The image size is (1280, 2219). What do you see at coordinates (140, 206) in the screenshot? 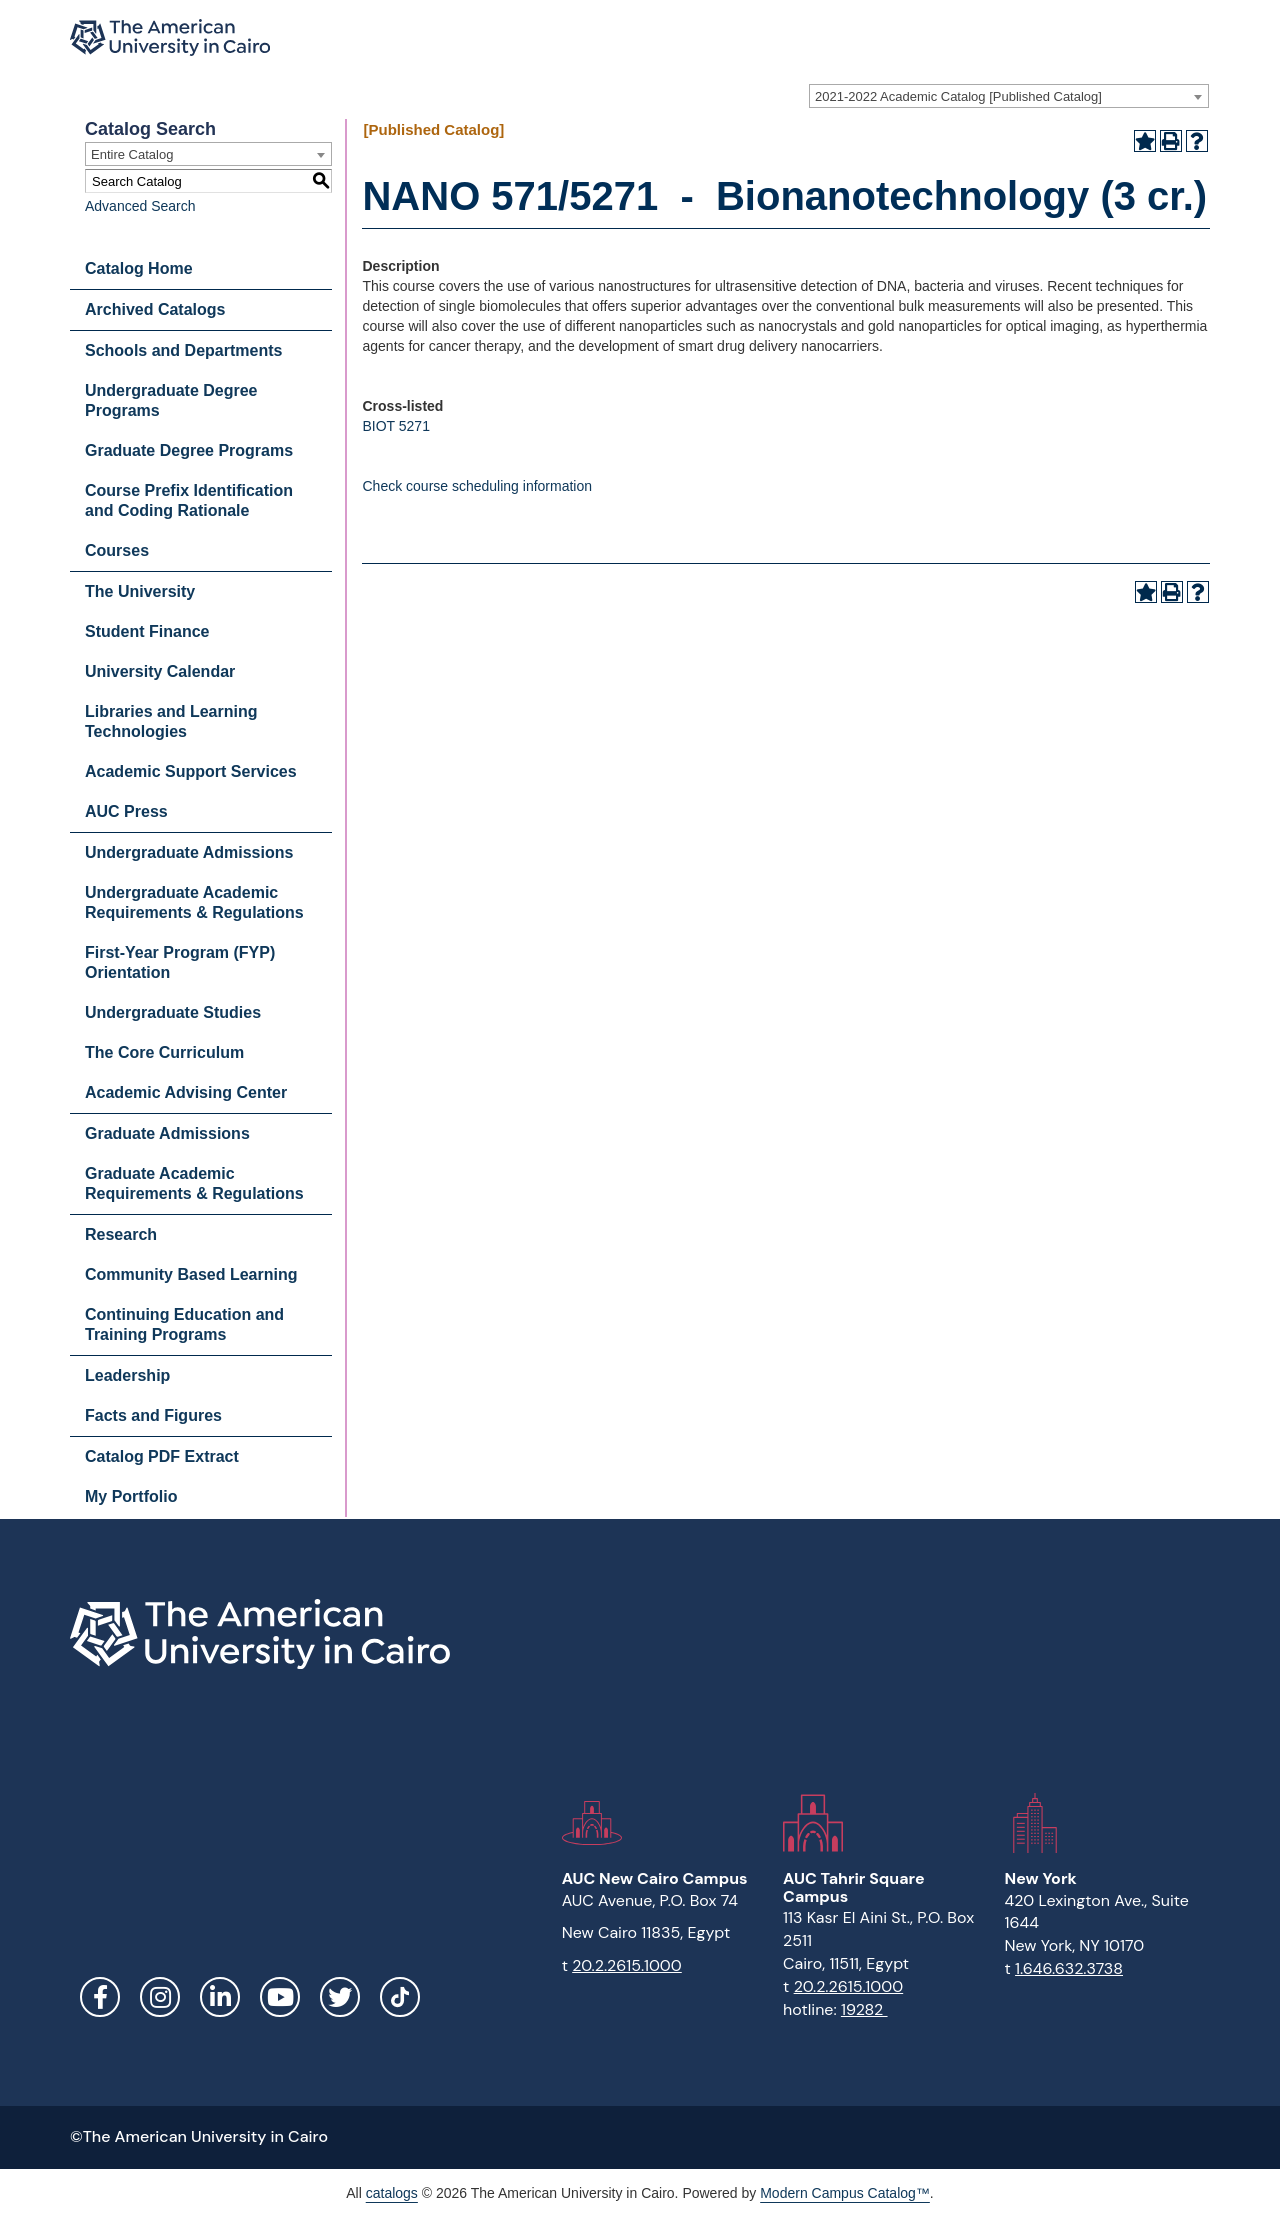
I see `Advanced Search` at bounding box center [140, 206].